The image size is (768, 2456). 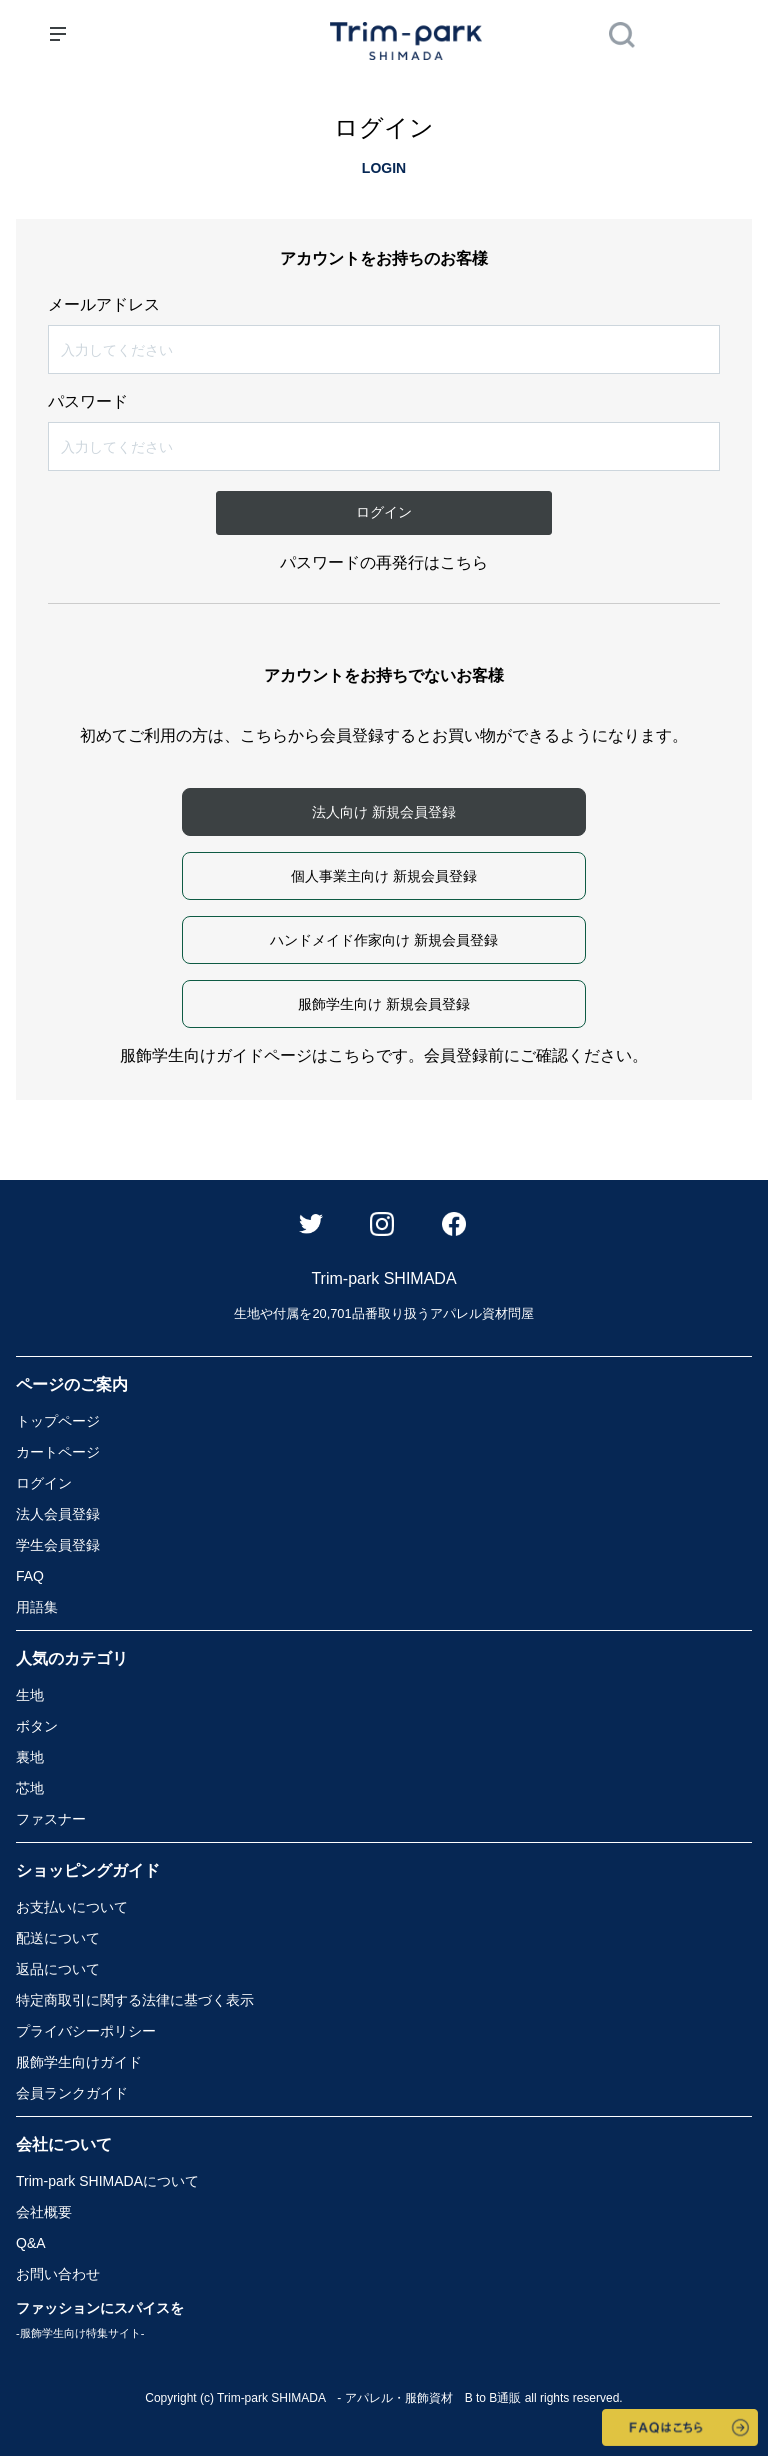 I want to click on 服飾学生向けガイド, so click(x=79, y=2062).